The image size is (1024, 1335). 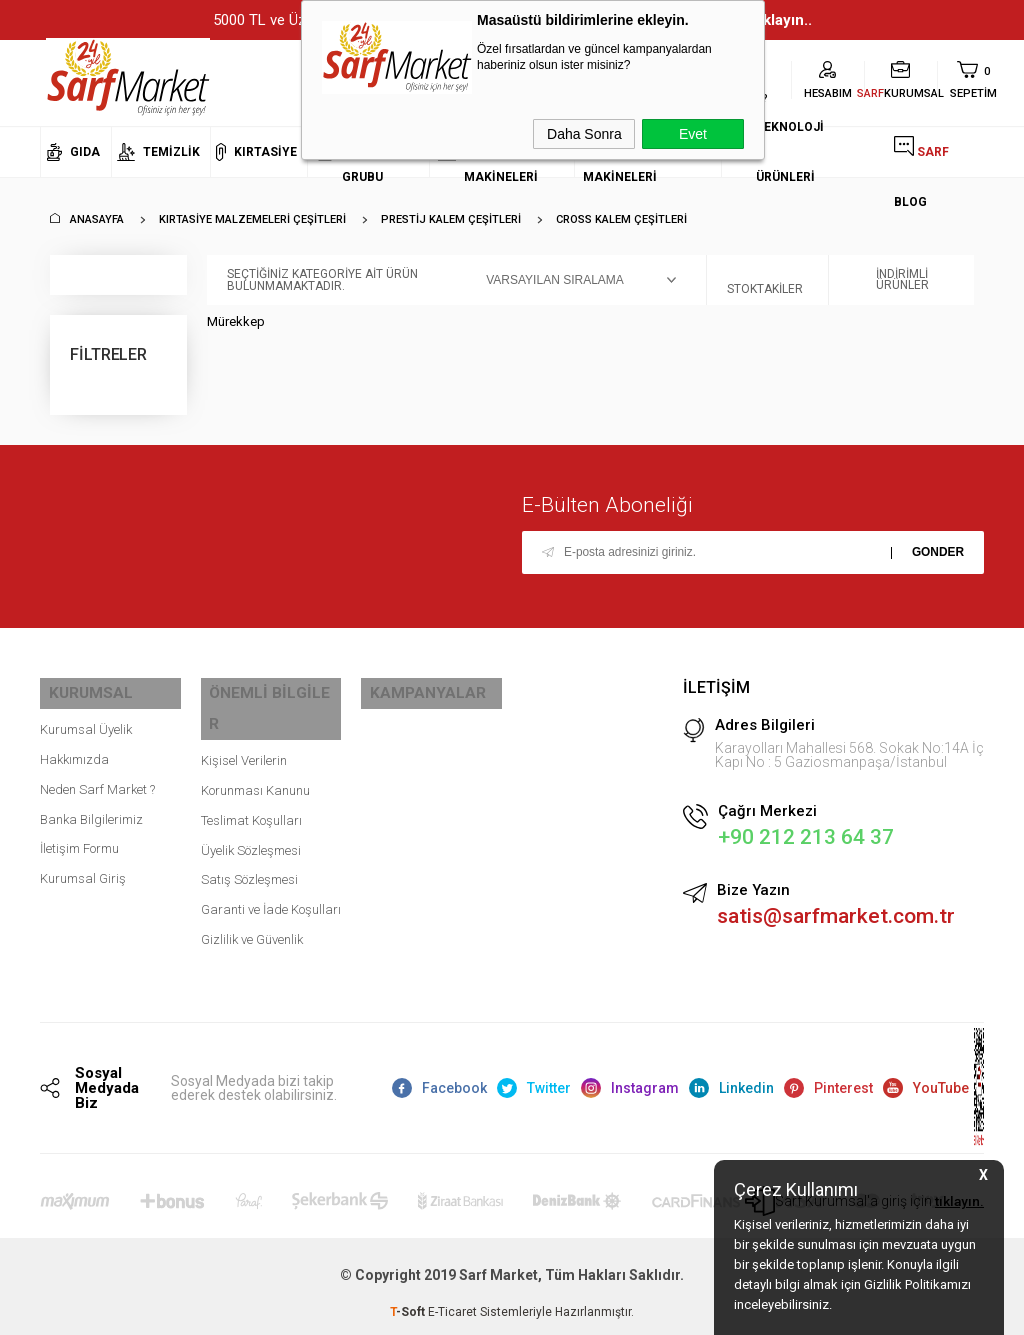 What do you see at coordinates (693, 134) in the screenshot?
I see `Evet` at bounding box center [693, 134].